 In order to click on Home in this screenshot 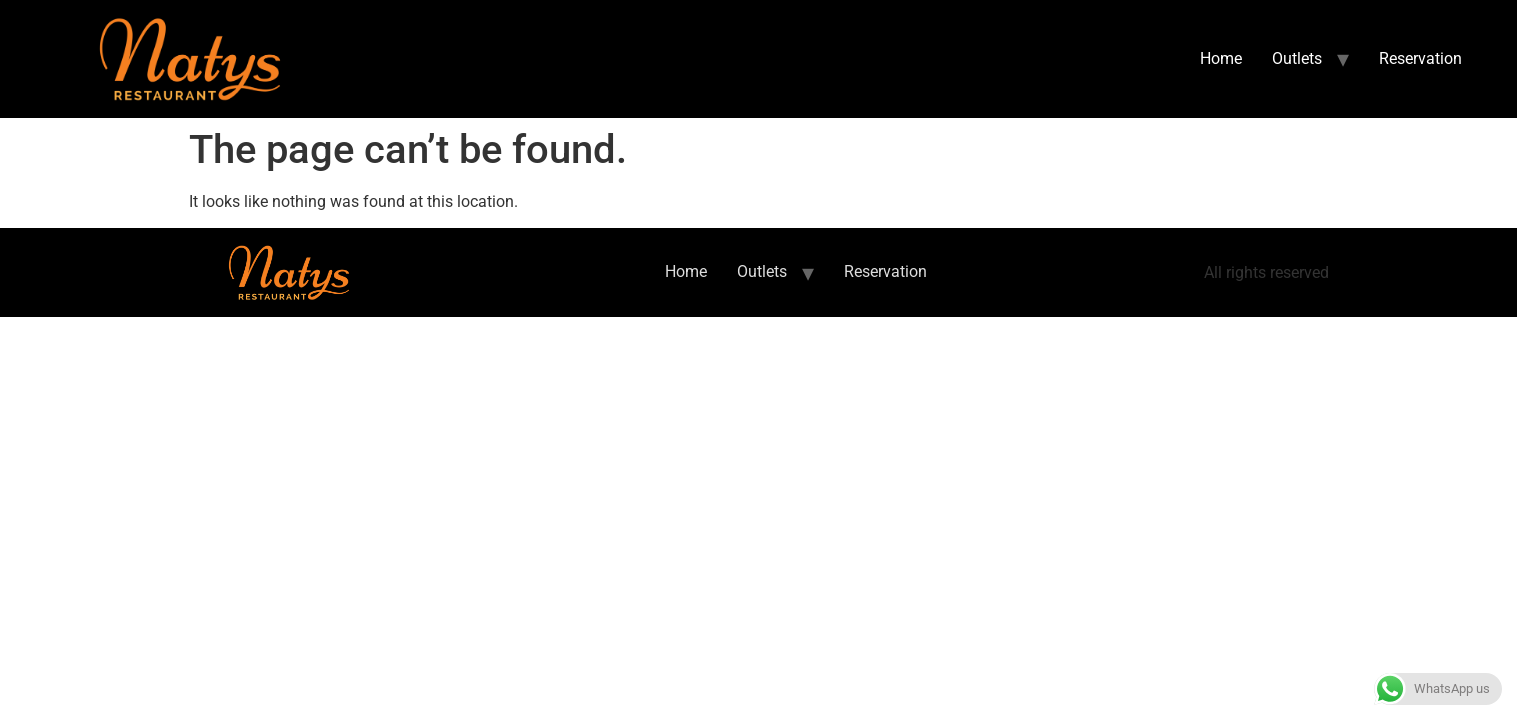, I will do `click(1221, 58)`.